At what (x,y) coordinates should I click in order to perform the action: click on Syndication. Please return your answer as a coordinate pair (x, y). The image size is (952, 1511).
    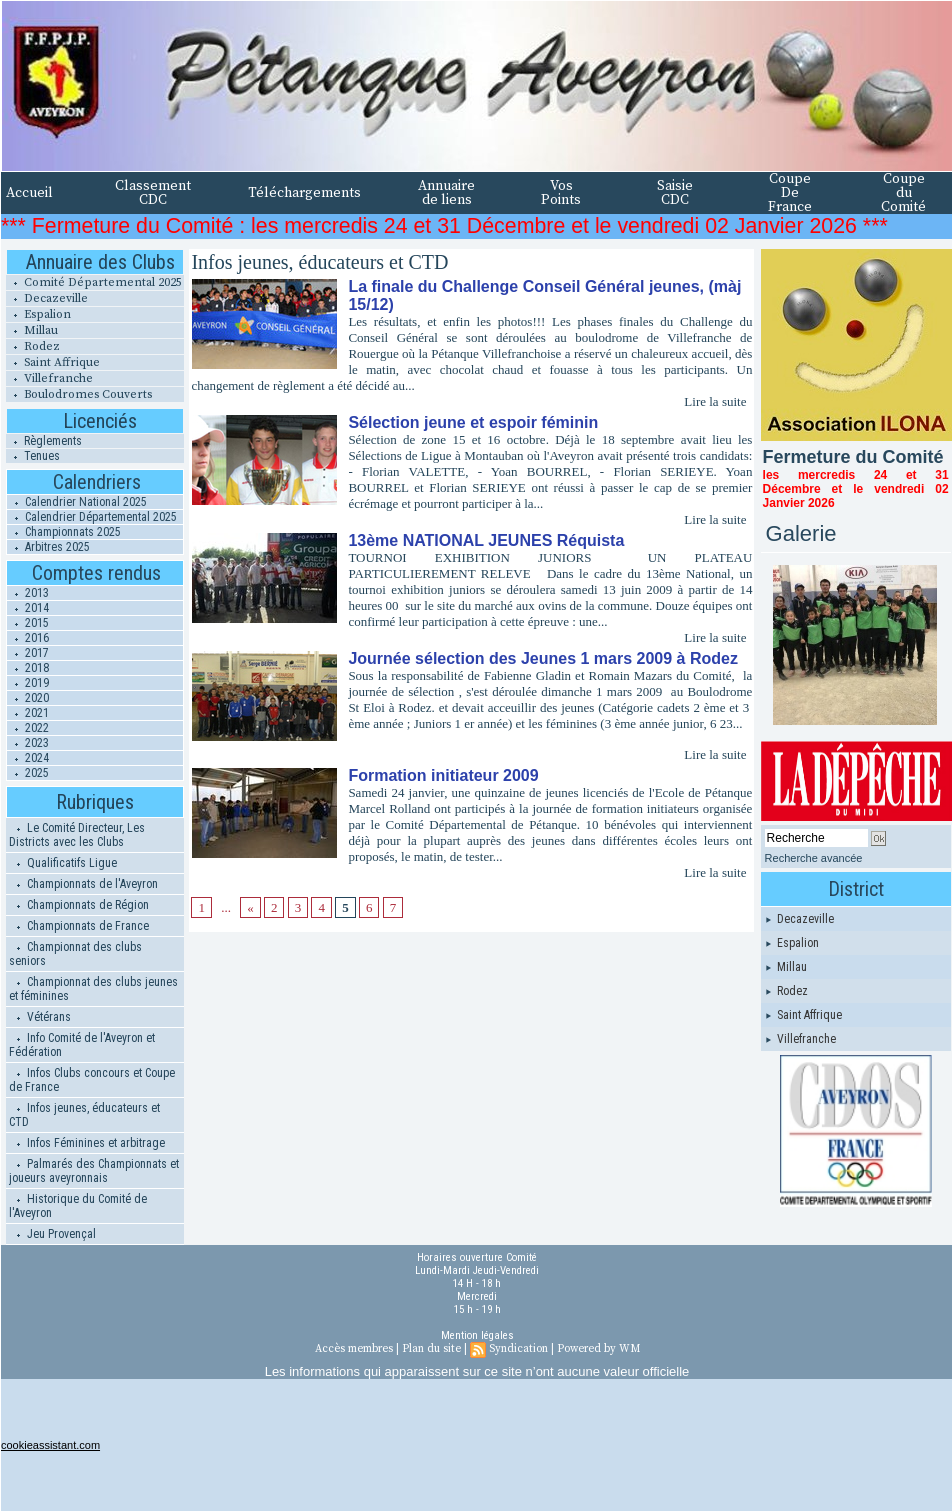
    Looking at the image, I should click on (518, 1349).